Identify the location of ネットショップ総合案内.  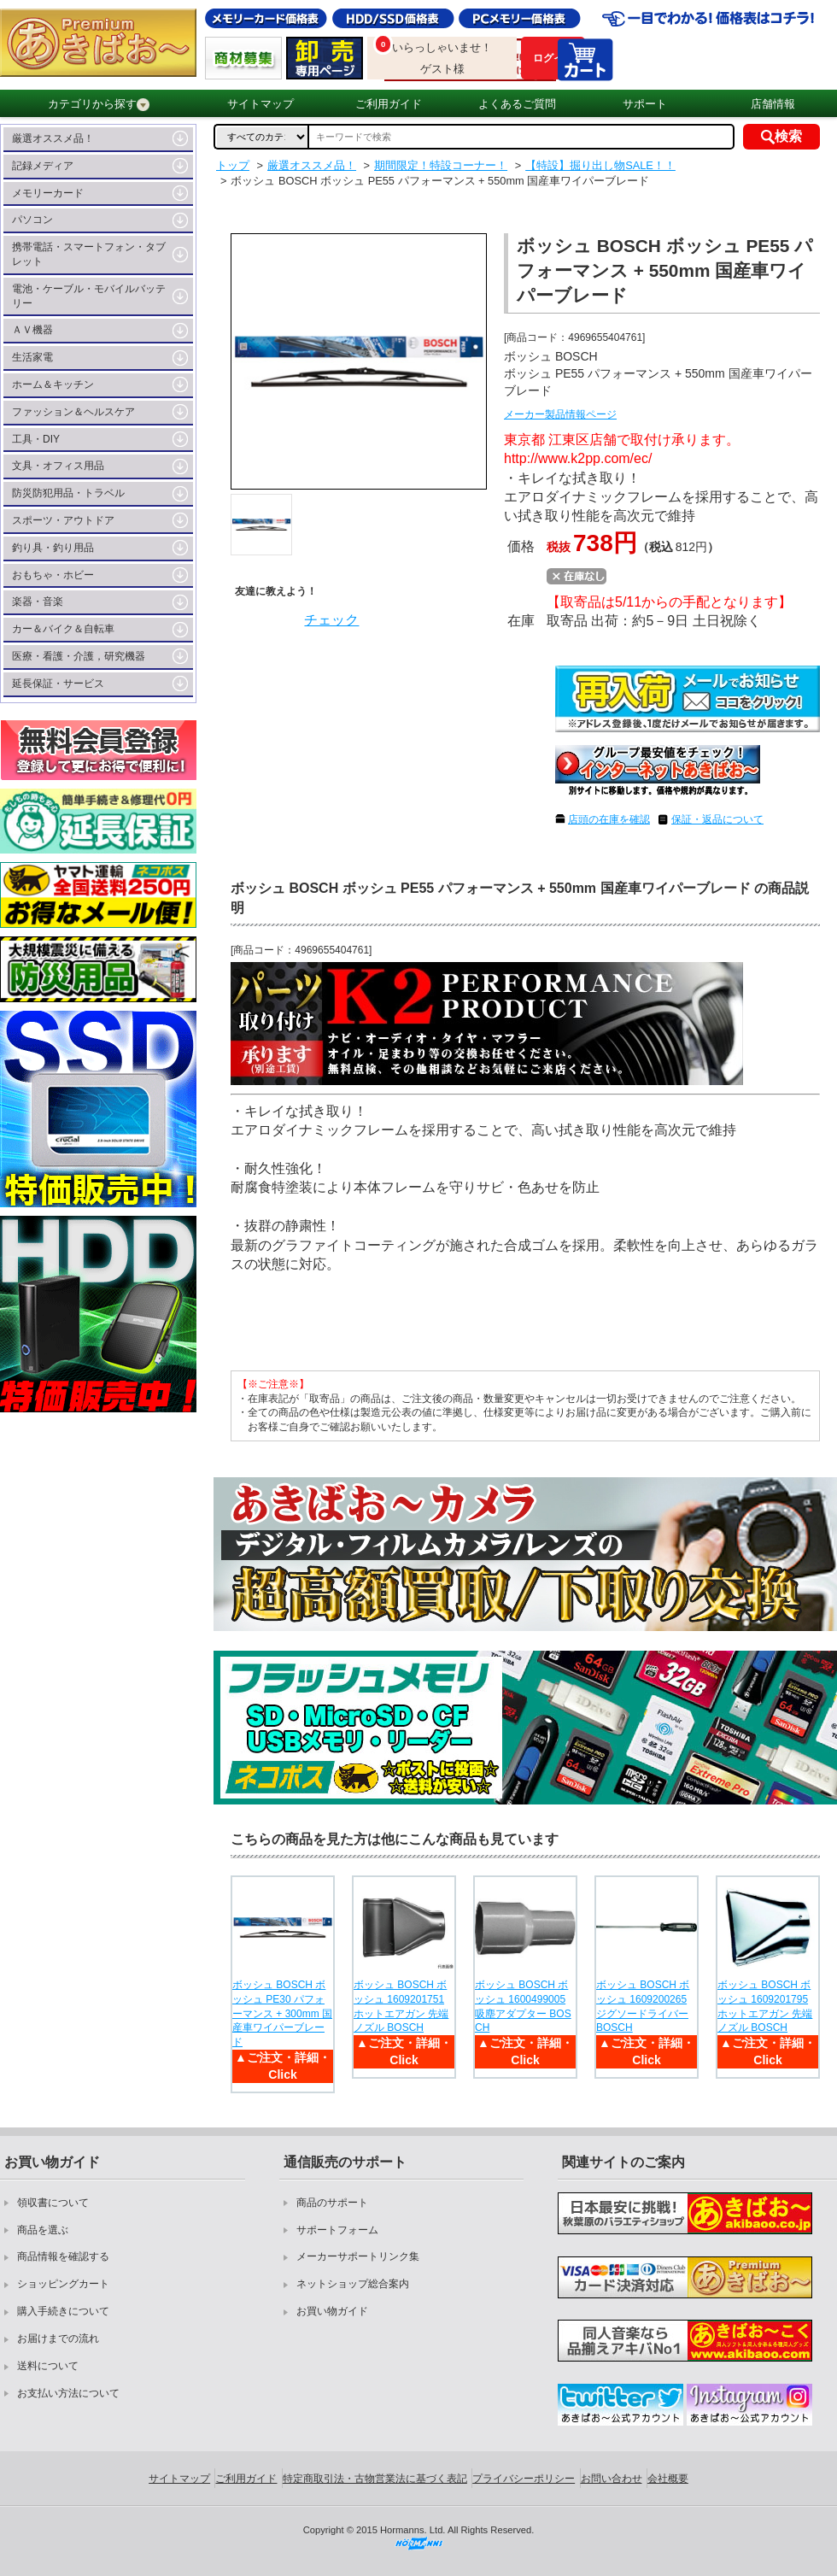
(352, 2284).